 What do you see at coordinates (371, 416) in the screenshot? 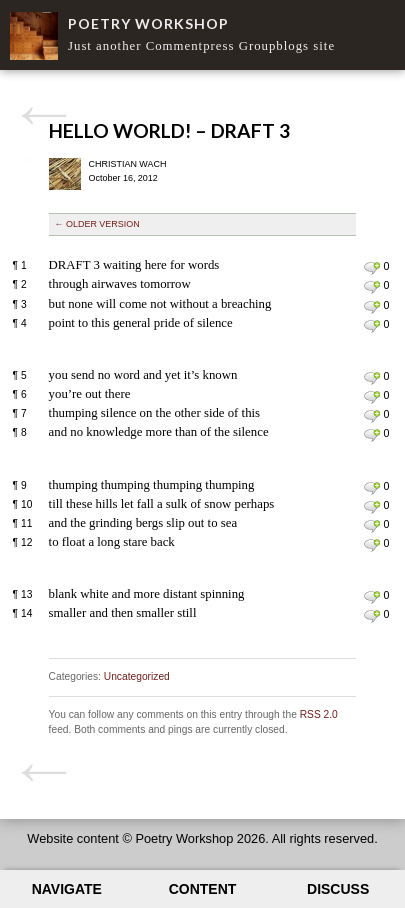
I see `Leave a comment on line 7` at bounding box center [371, 416].